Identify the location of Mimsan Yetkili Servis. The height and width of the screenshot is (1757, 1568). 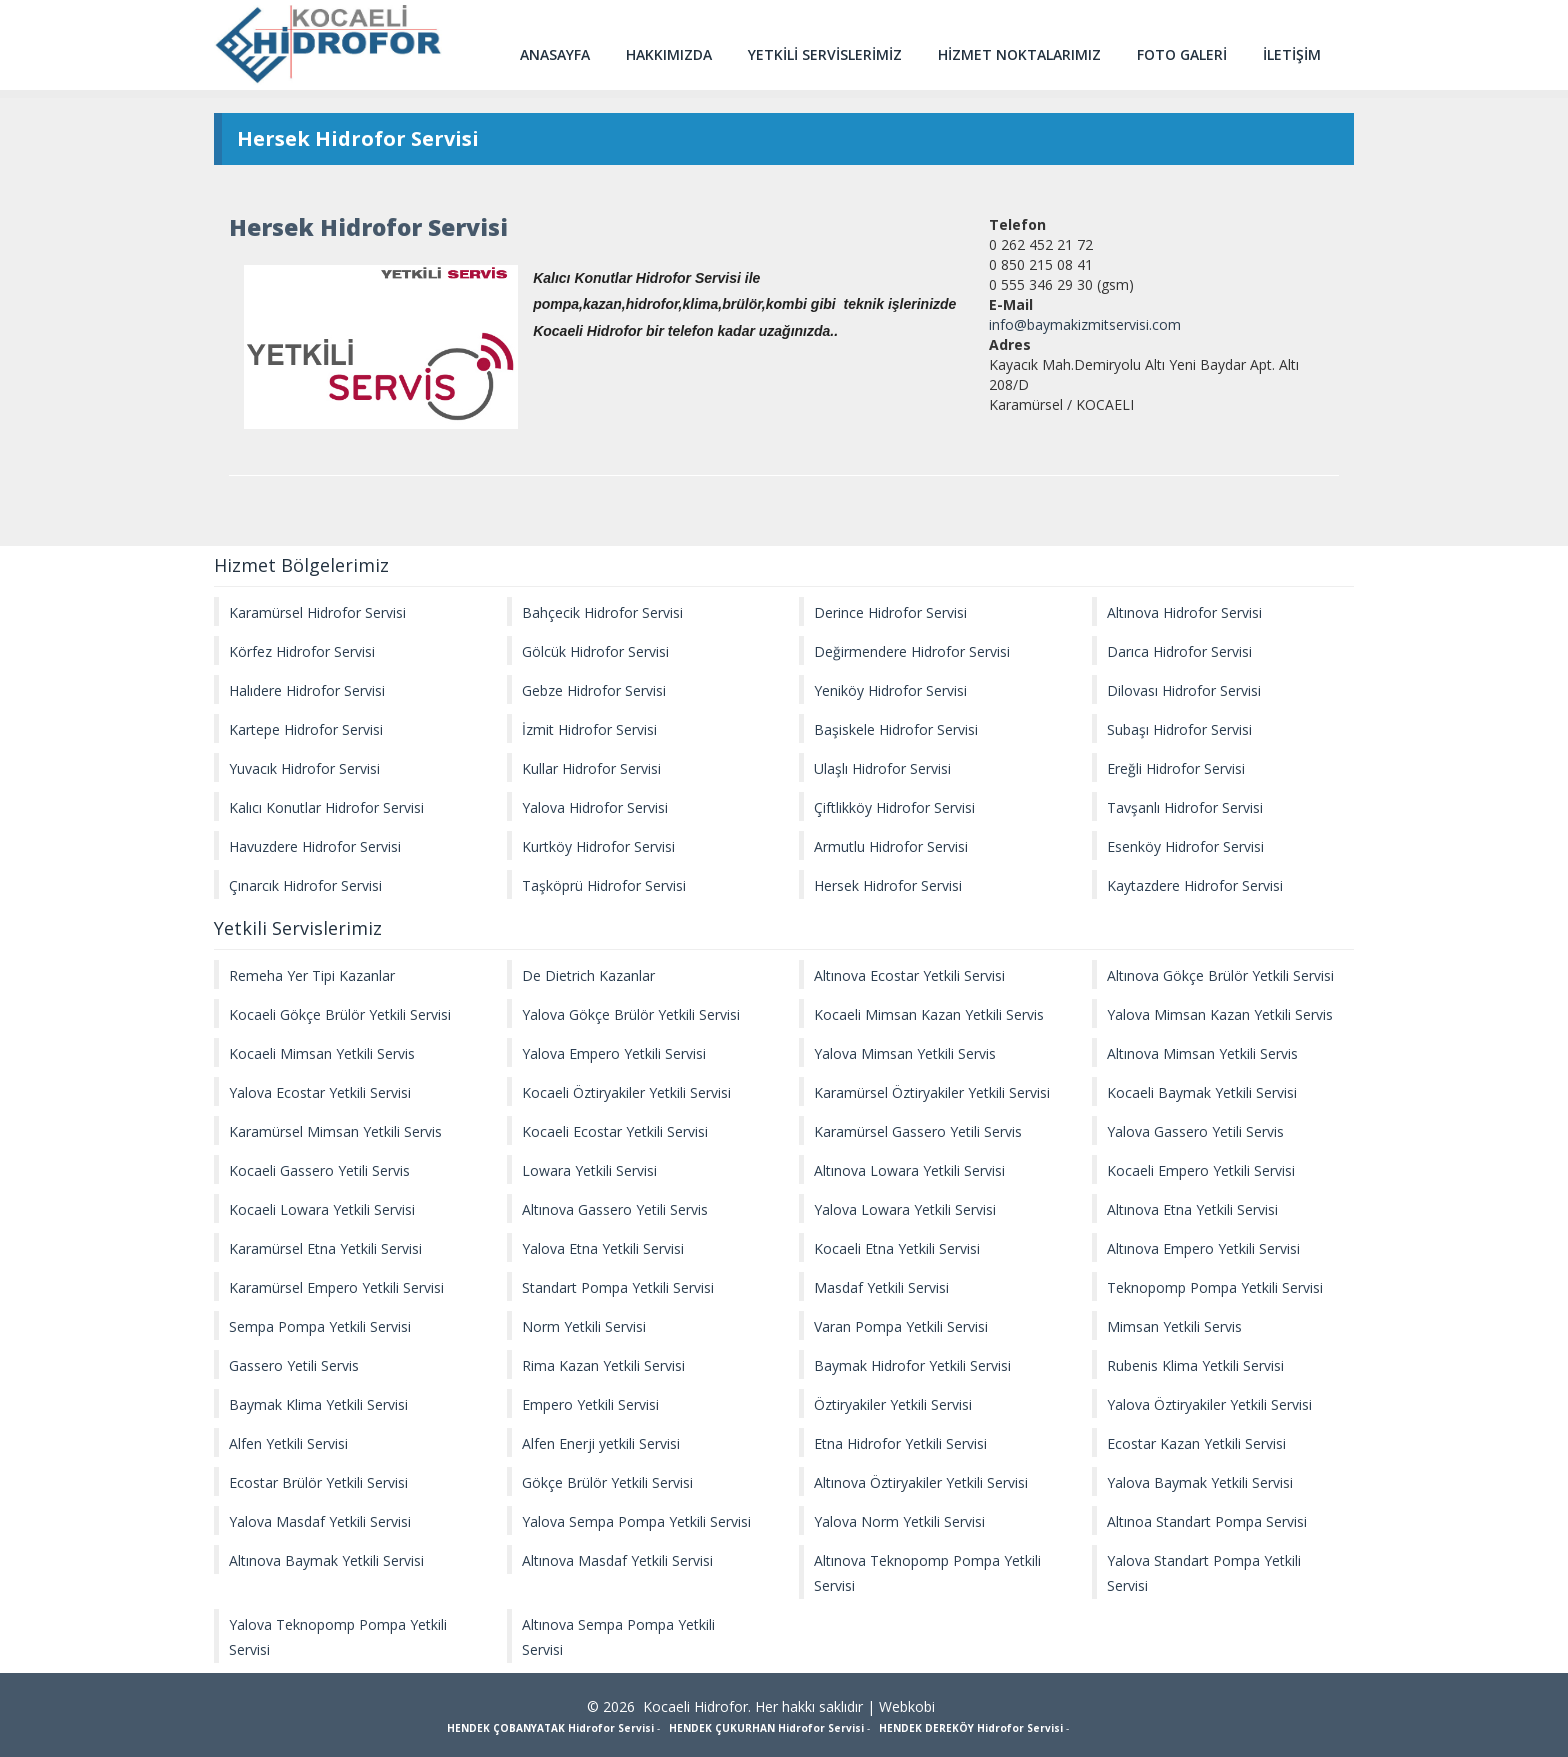
(1174, 1326).